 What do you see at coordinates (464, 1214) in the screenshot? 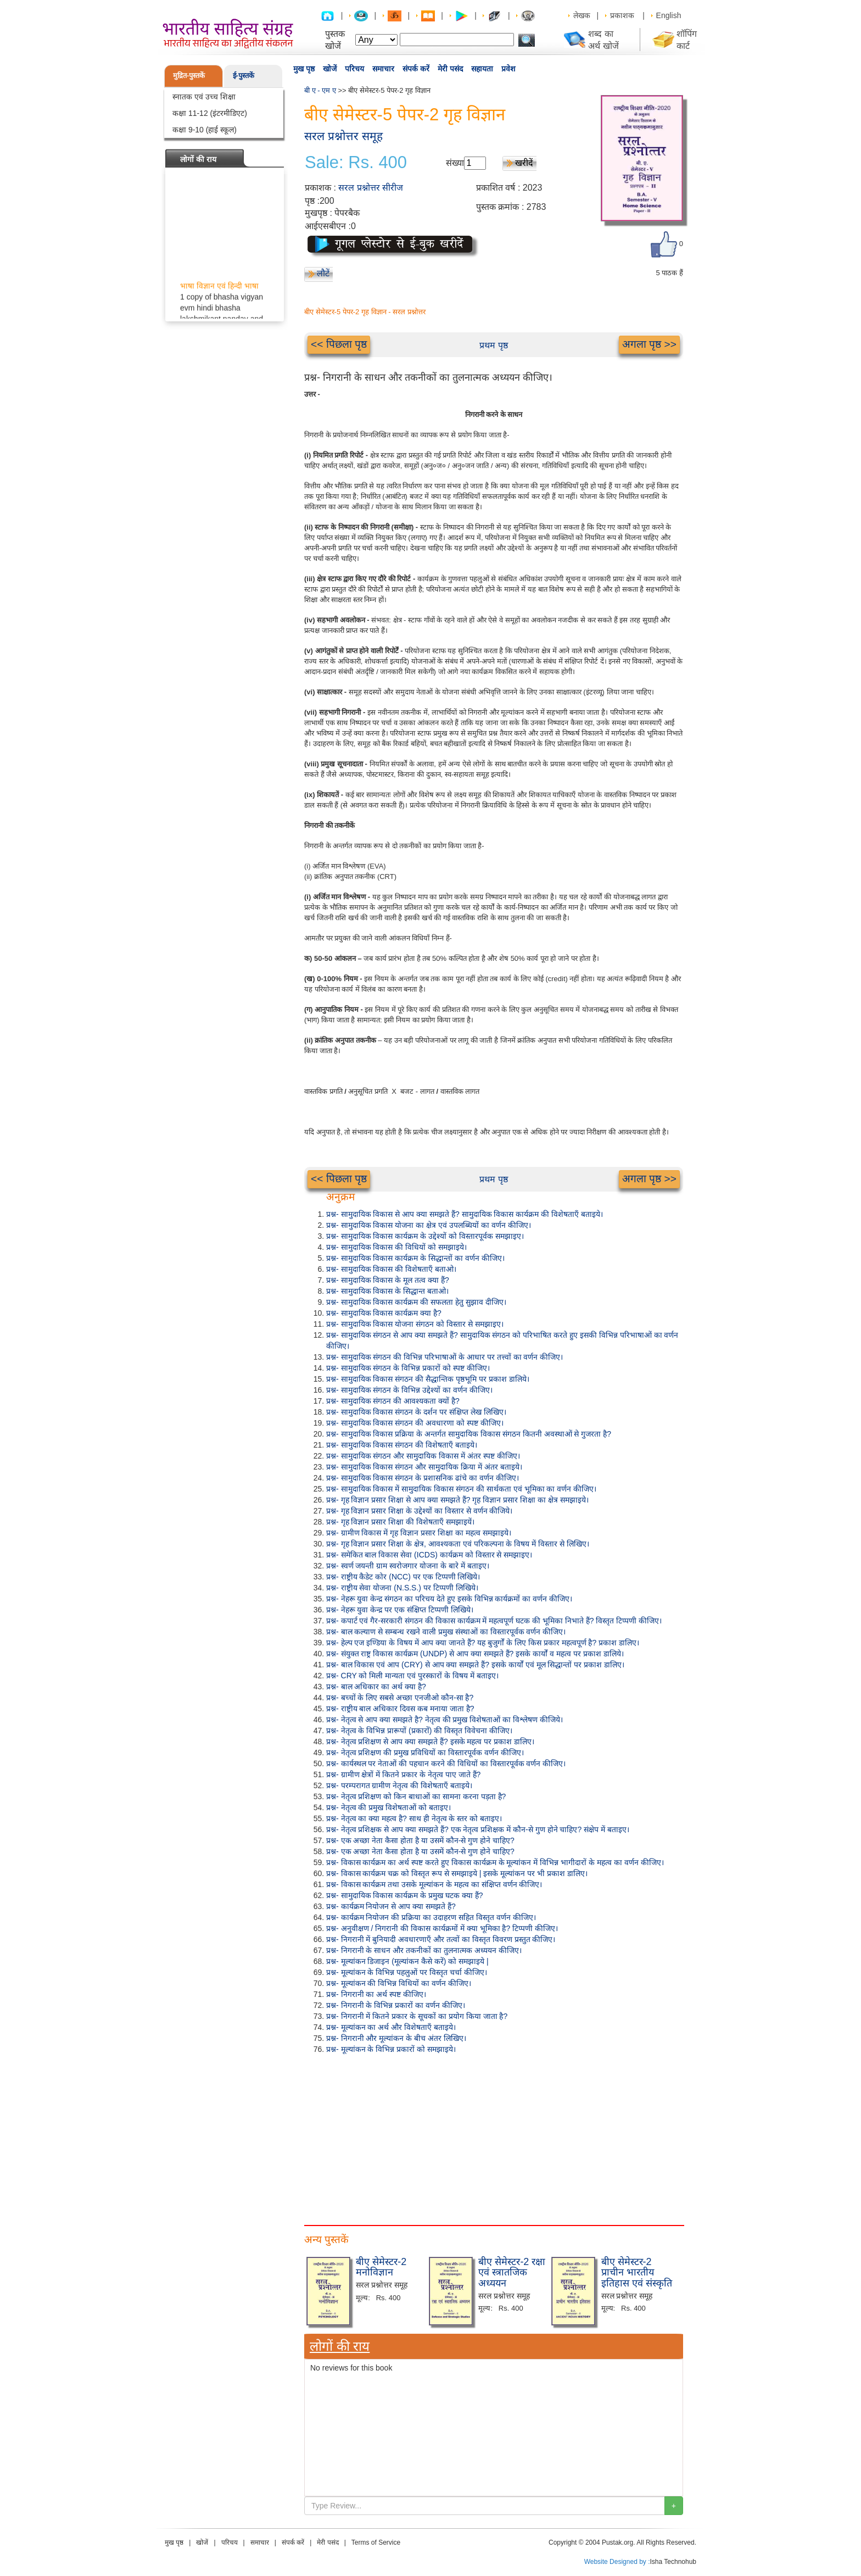
I see `प्रश्न- सामुदायिक विकास से आप क्या समझते हैं? सामुदायिक विकास कार्यक्रम की विशेषताएँ बताइये।` at bounding box center [464, 1214].